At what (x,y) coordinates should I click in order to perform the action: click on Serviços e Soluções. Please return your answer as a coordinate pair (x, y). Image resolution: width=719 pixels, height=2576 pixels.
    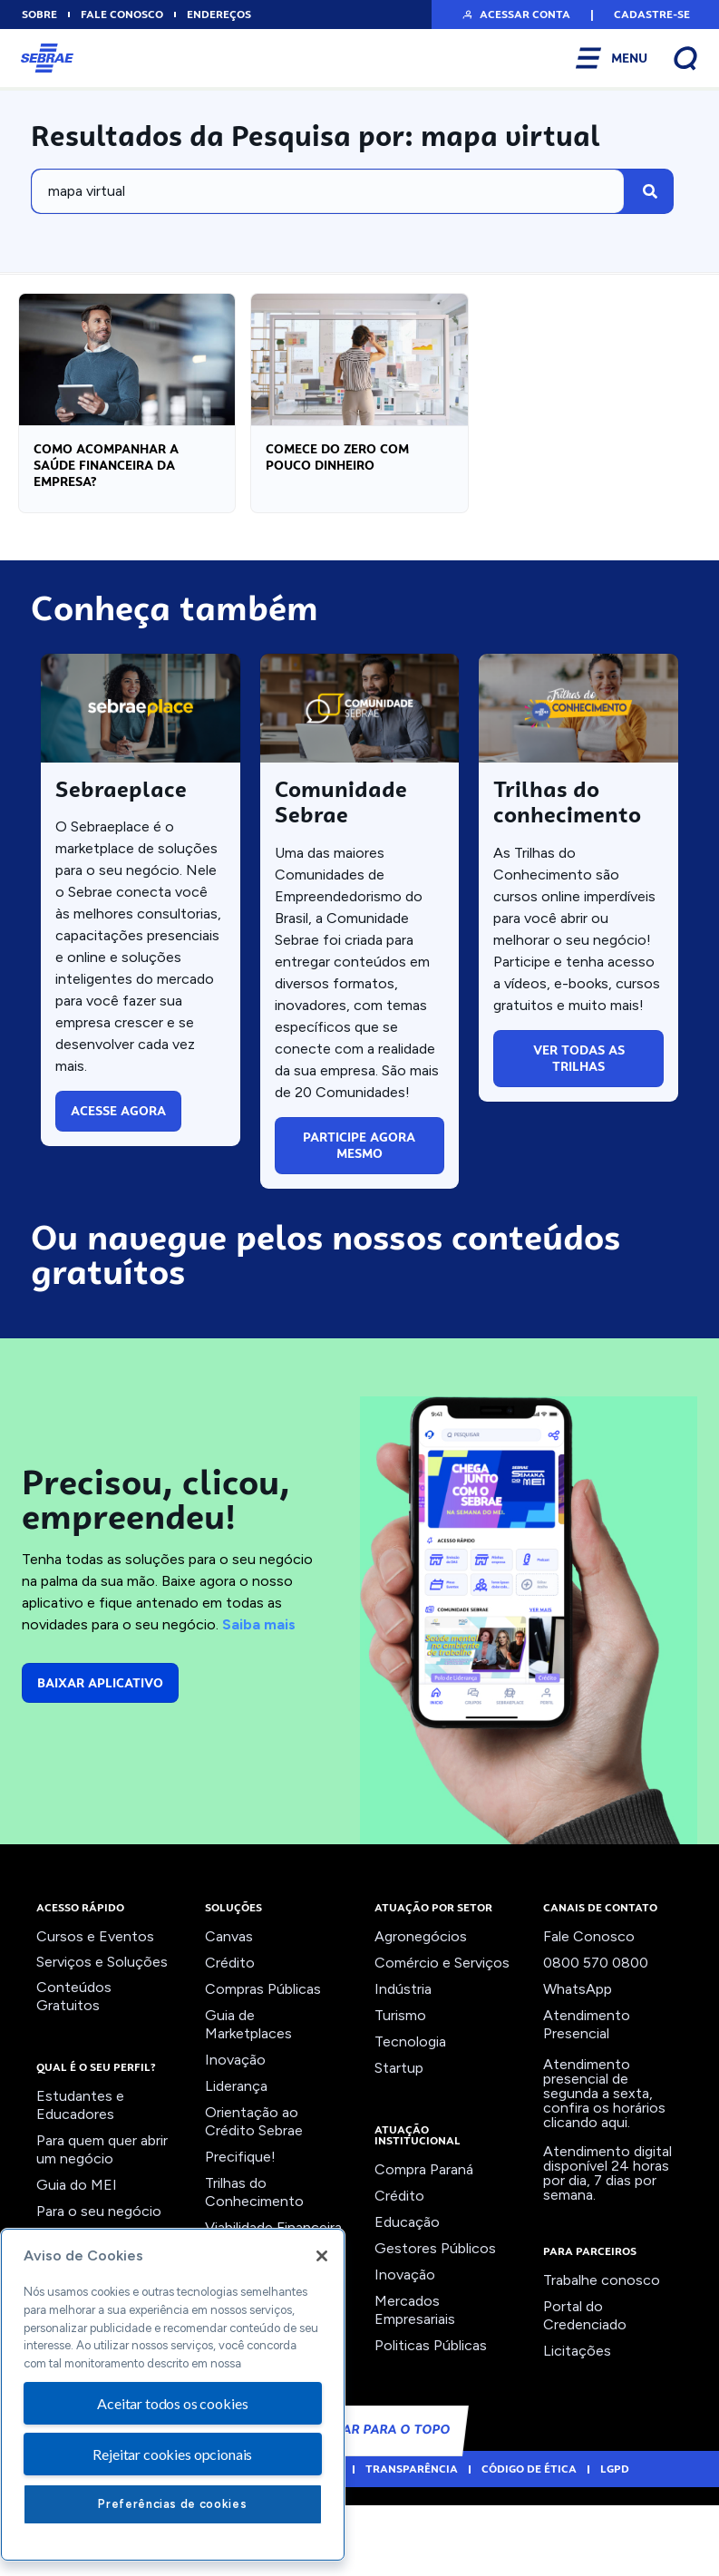
    Looking at the image, I should click on (102, 2037).